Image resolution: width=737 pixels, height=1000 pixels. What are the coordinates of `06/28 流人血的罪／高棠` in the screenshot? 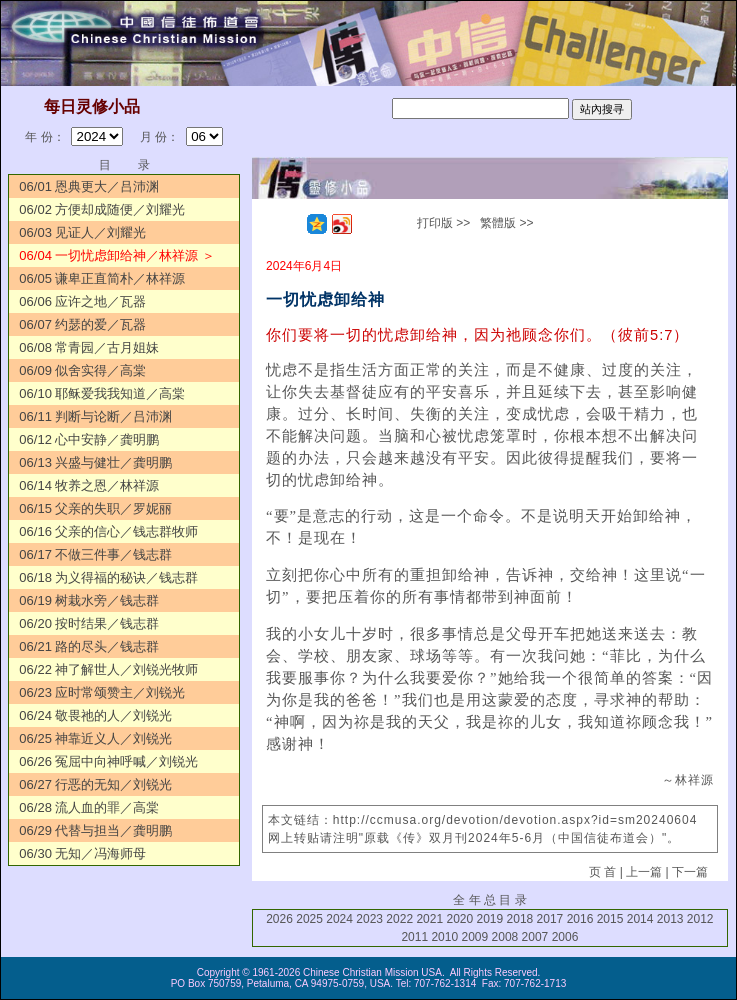 It's located at (89, 807).